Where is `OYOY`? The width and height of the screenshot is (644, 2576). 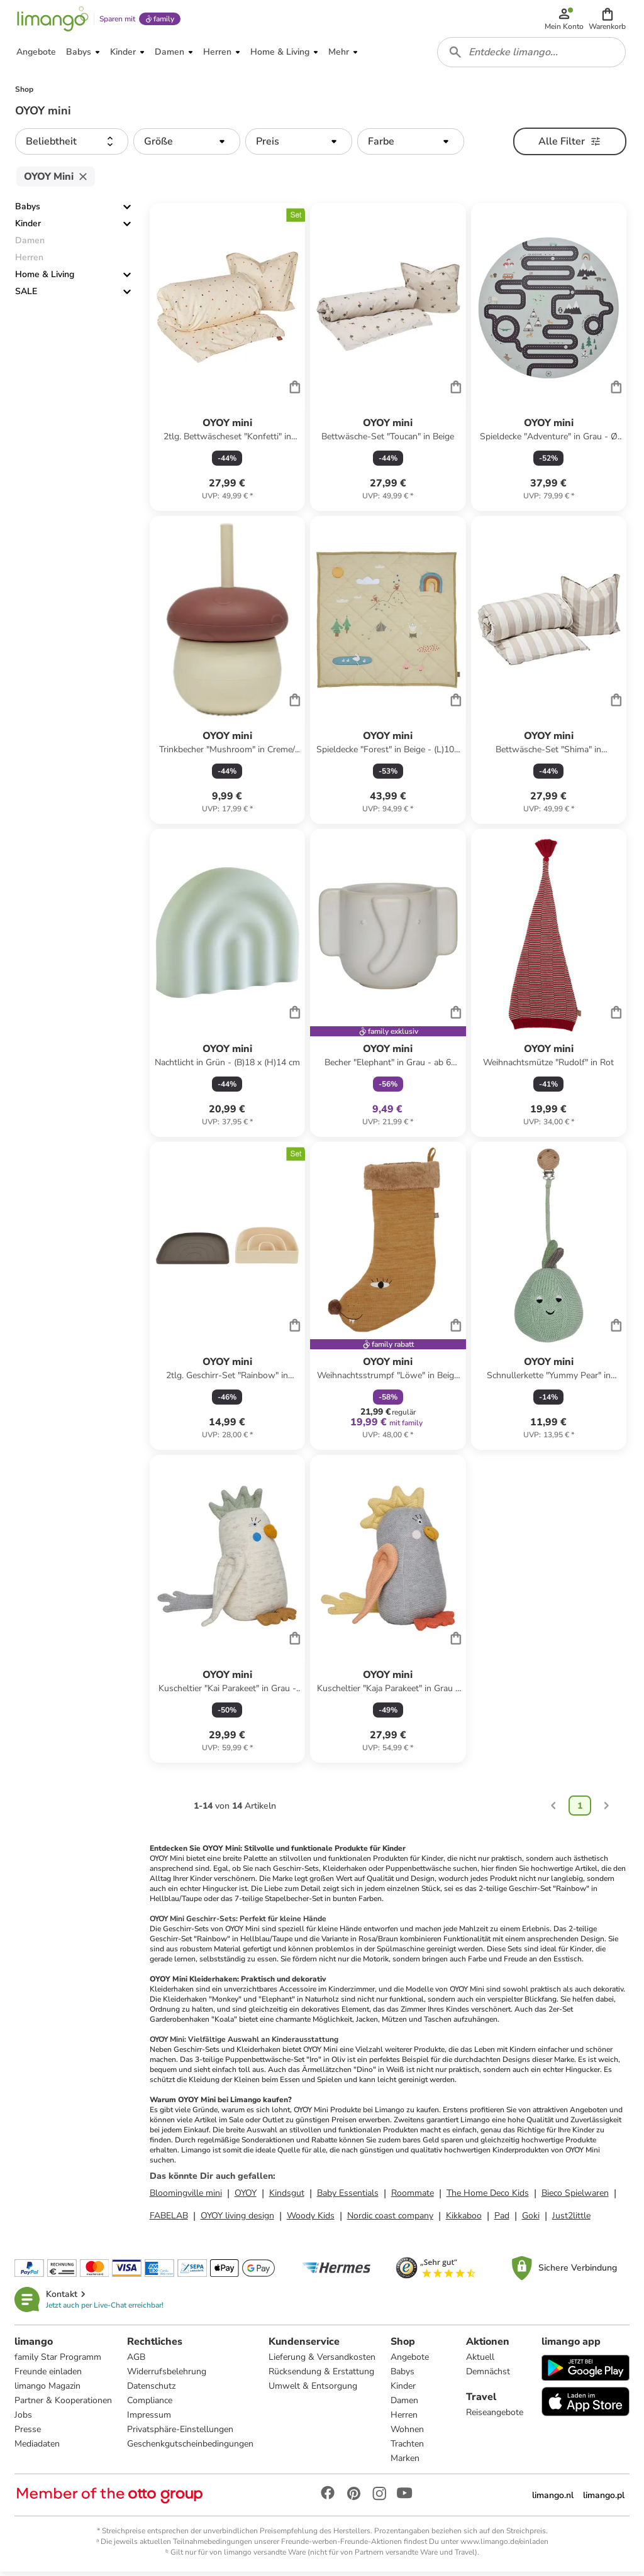 OYOY is located at coordinates (246, 2197).